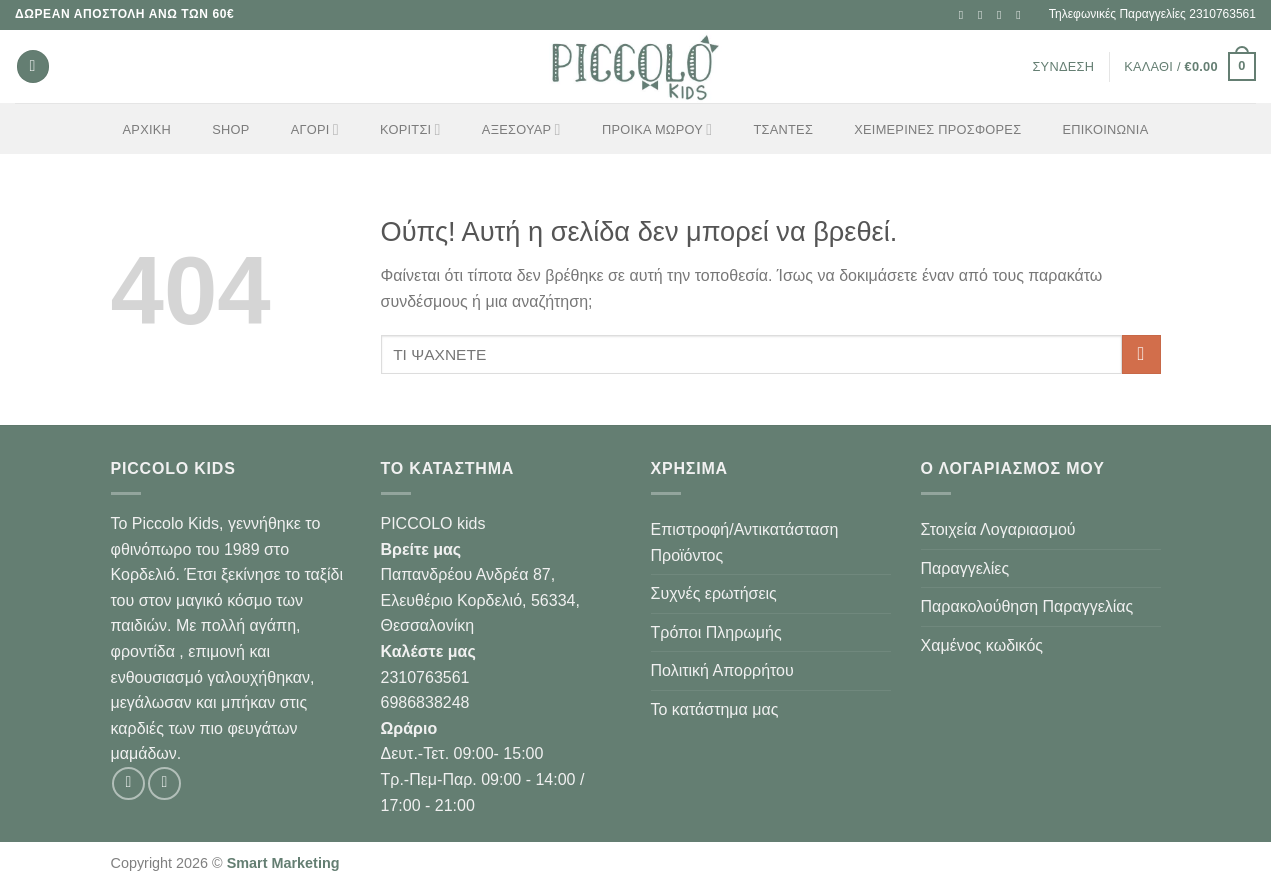 This screenshot has height=890, width=1271. I want to click on Παραγγελίες, so click(965, 568).